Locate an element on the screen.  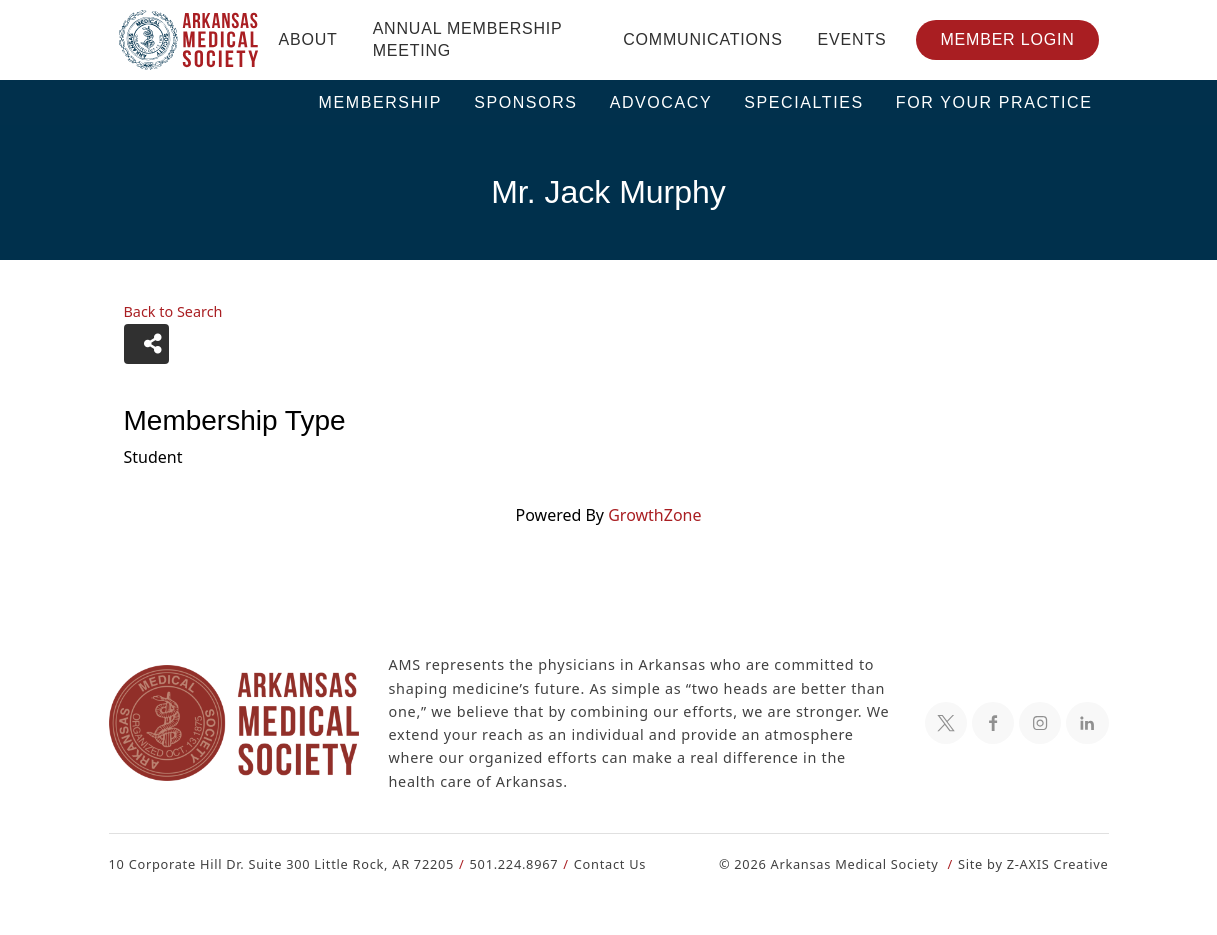
Sponsors is located at coordinates (526, 102).